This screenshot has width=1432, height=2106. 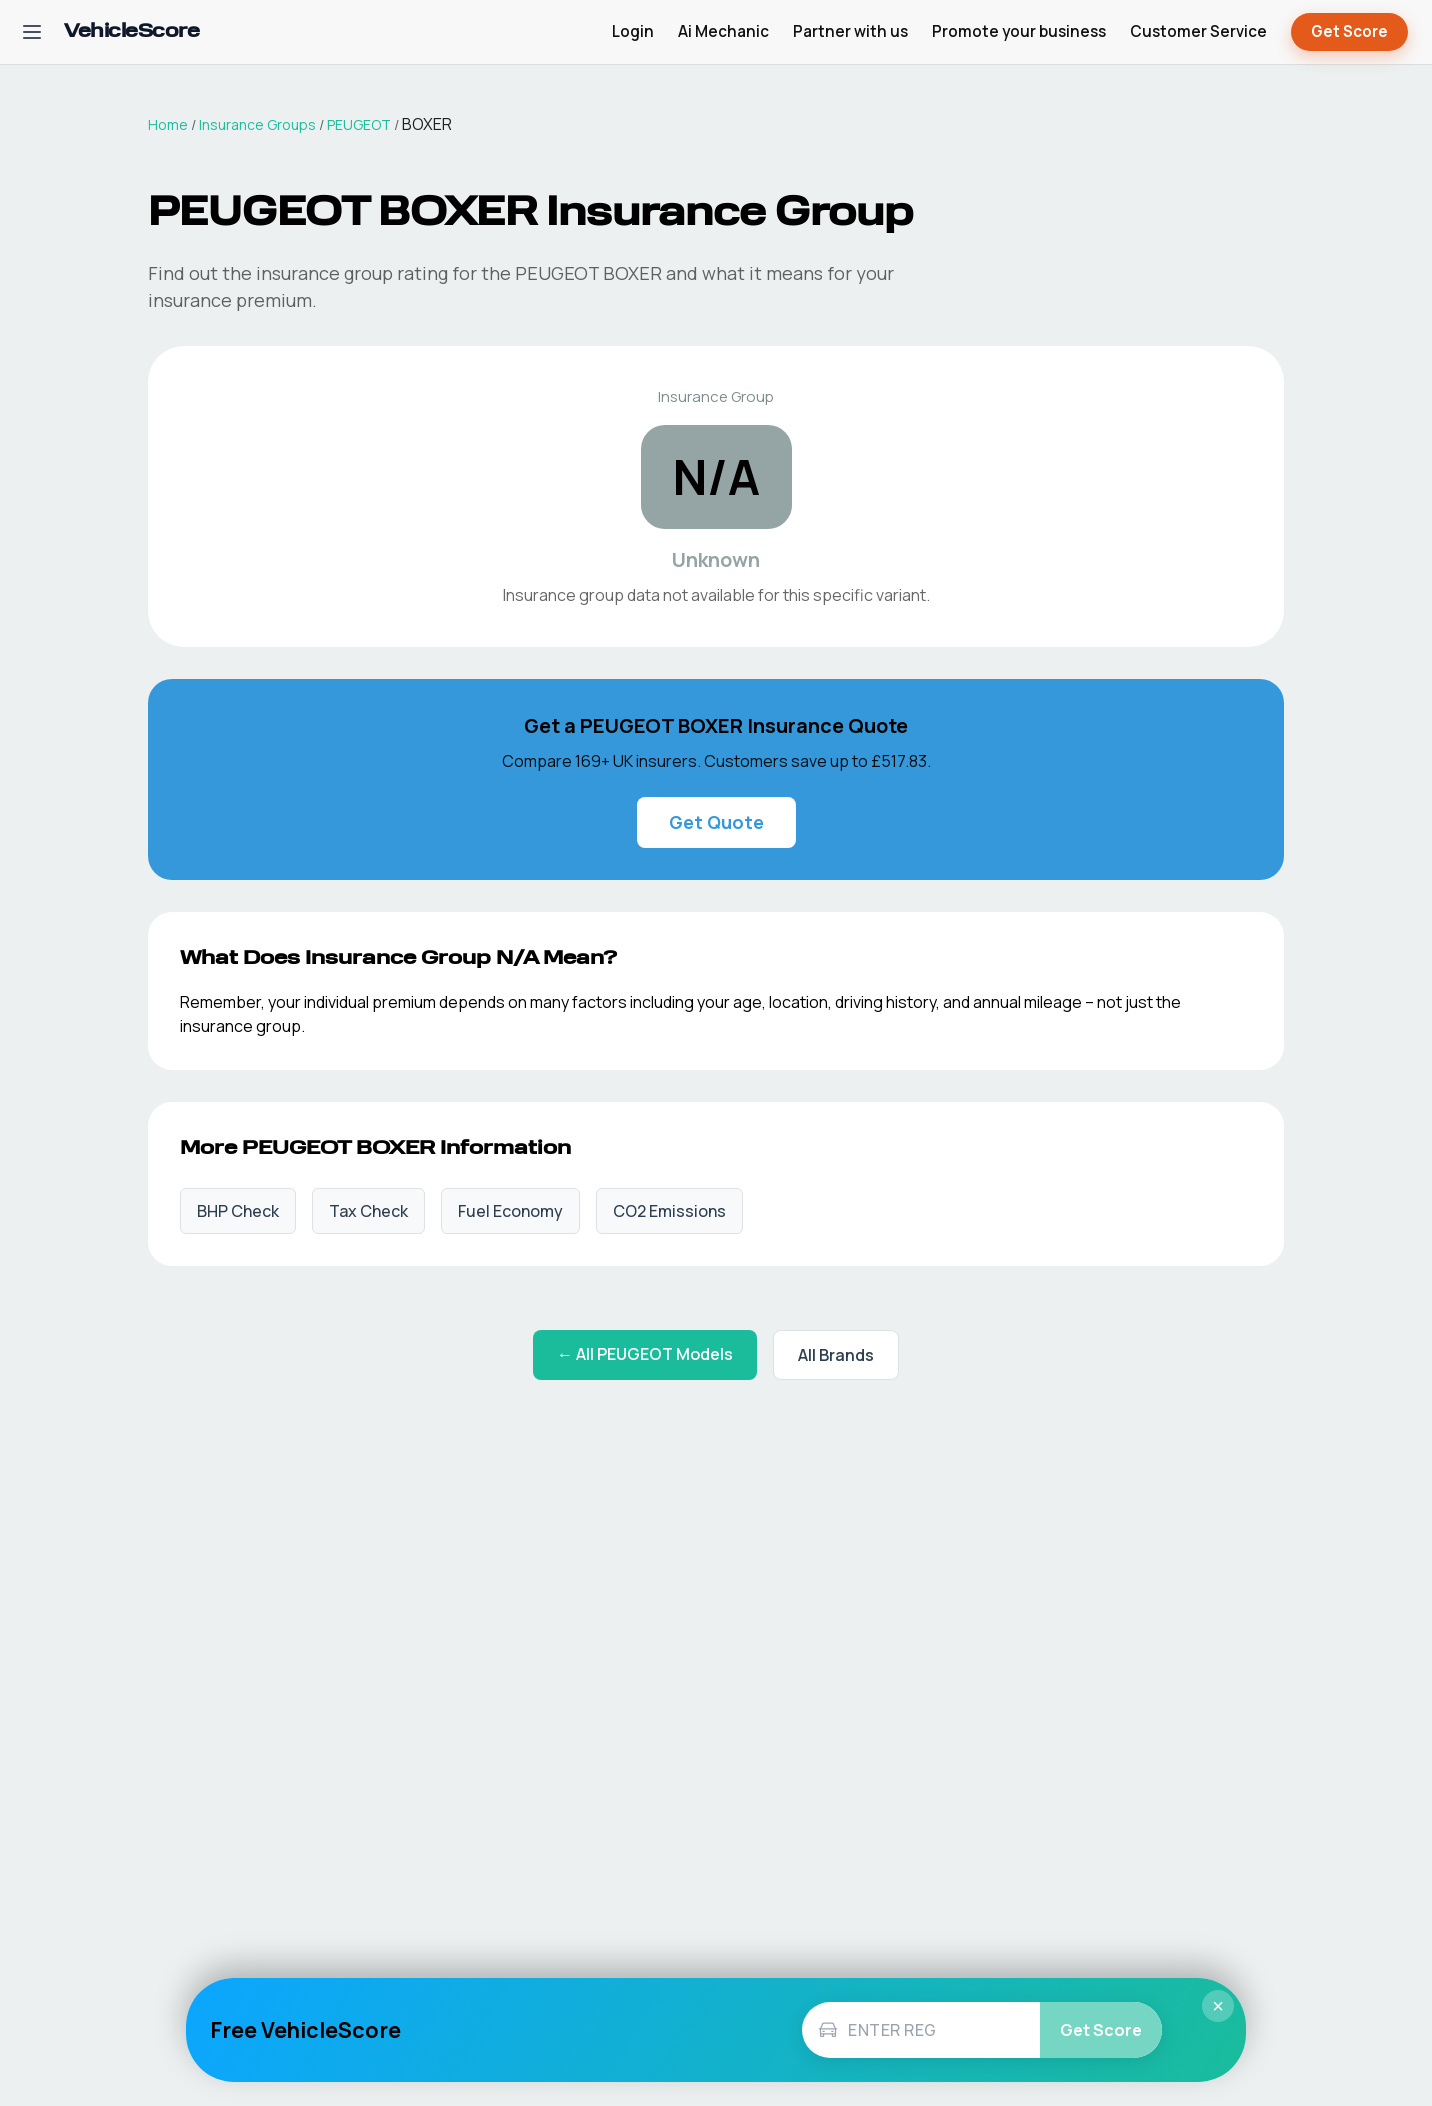 What do you see at coordinates (257, 124) in the screenshot?
I see `Insurance Groups` at bounding box center [257, 124].